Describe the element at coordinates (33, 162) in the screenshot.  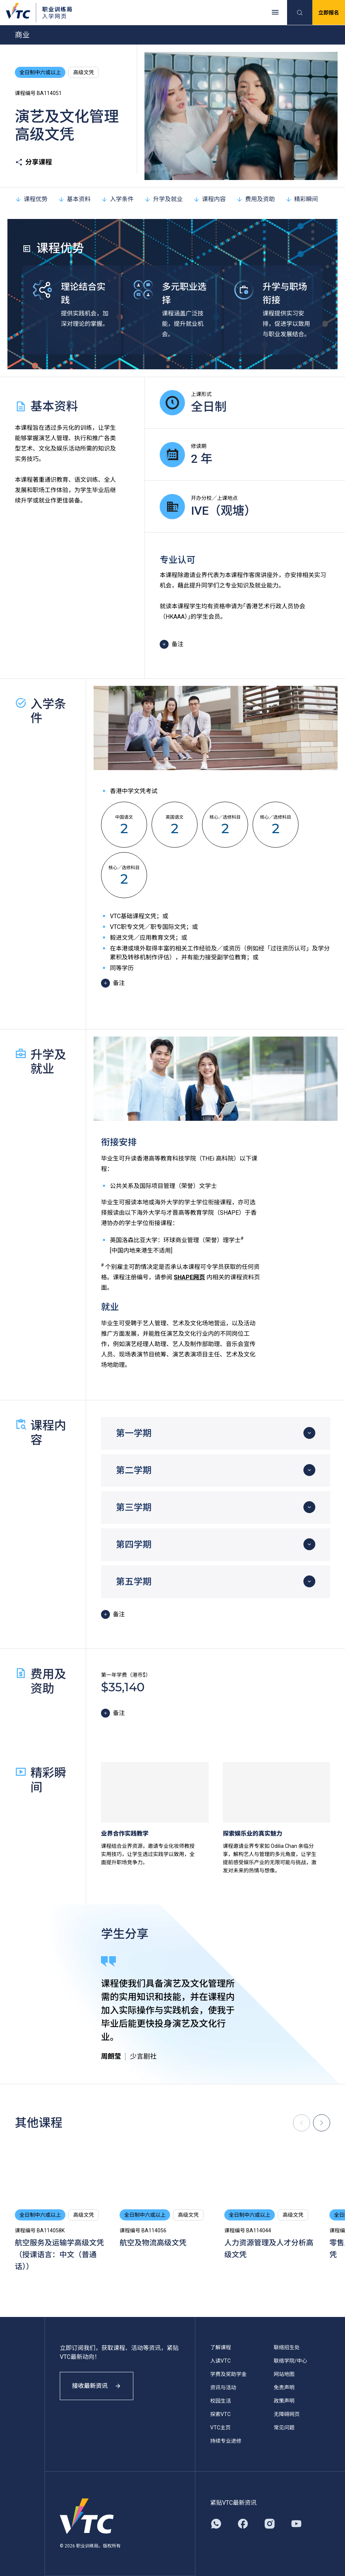
I see `分享课程` at that location.